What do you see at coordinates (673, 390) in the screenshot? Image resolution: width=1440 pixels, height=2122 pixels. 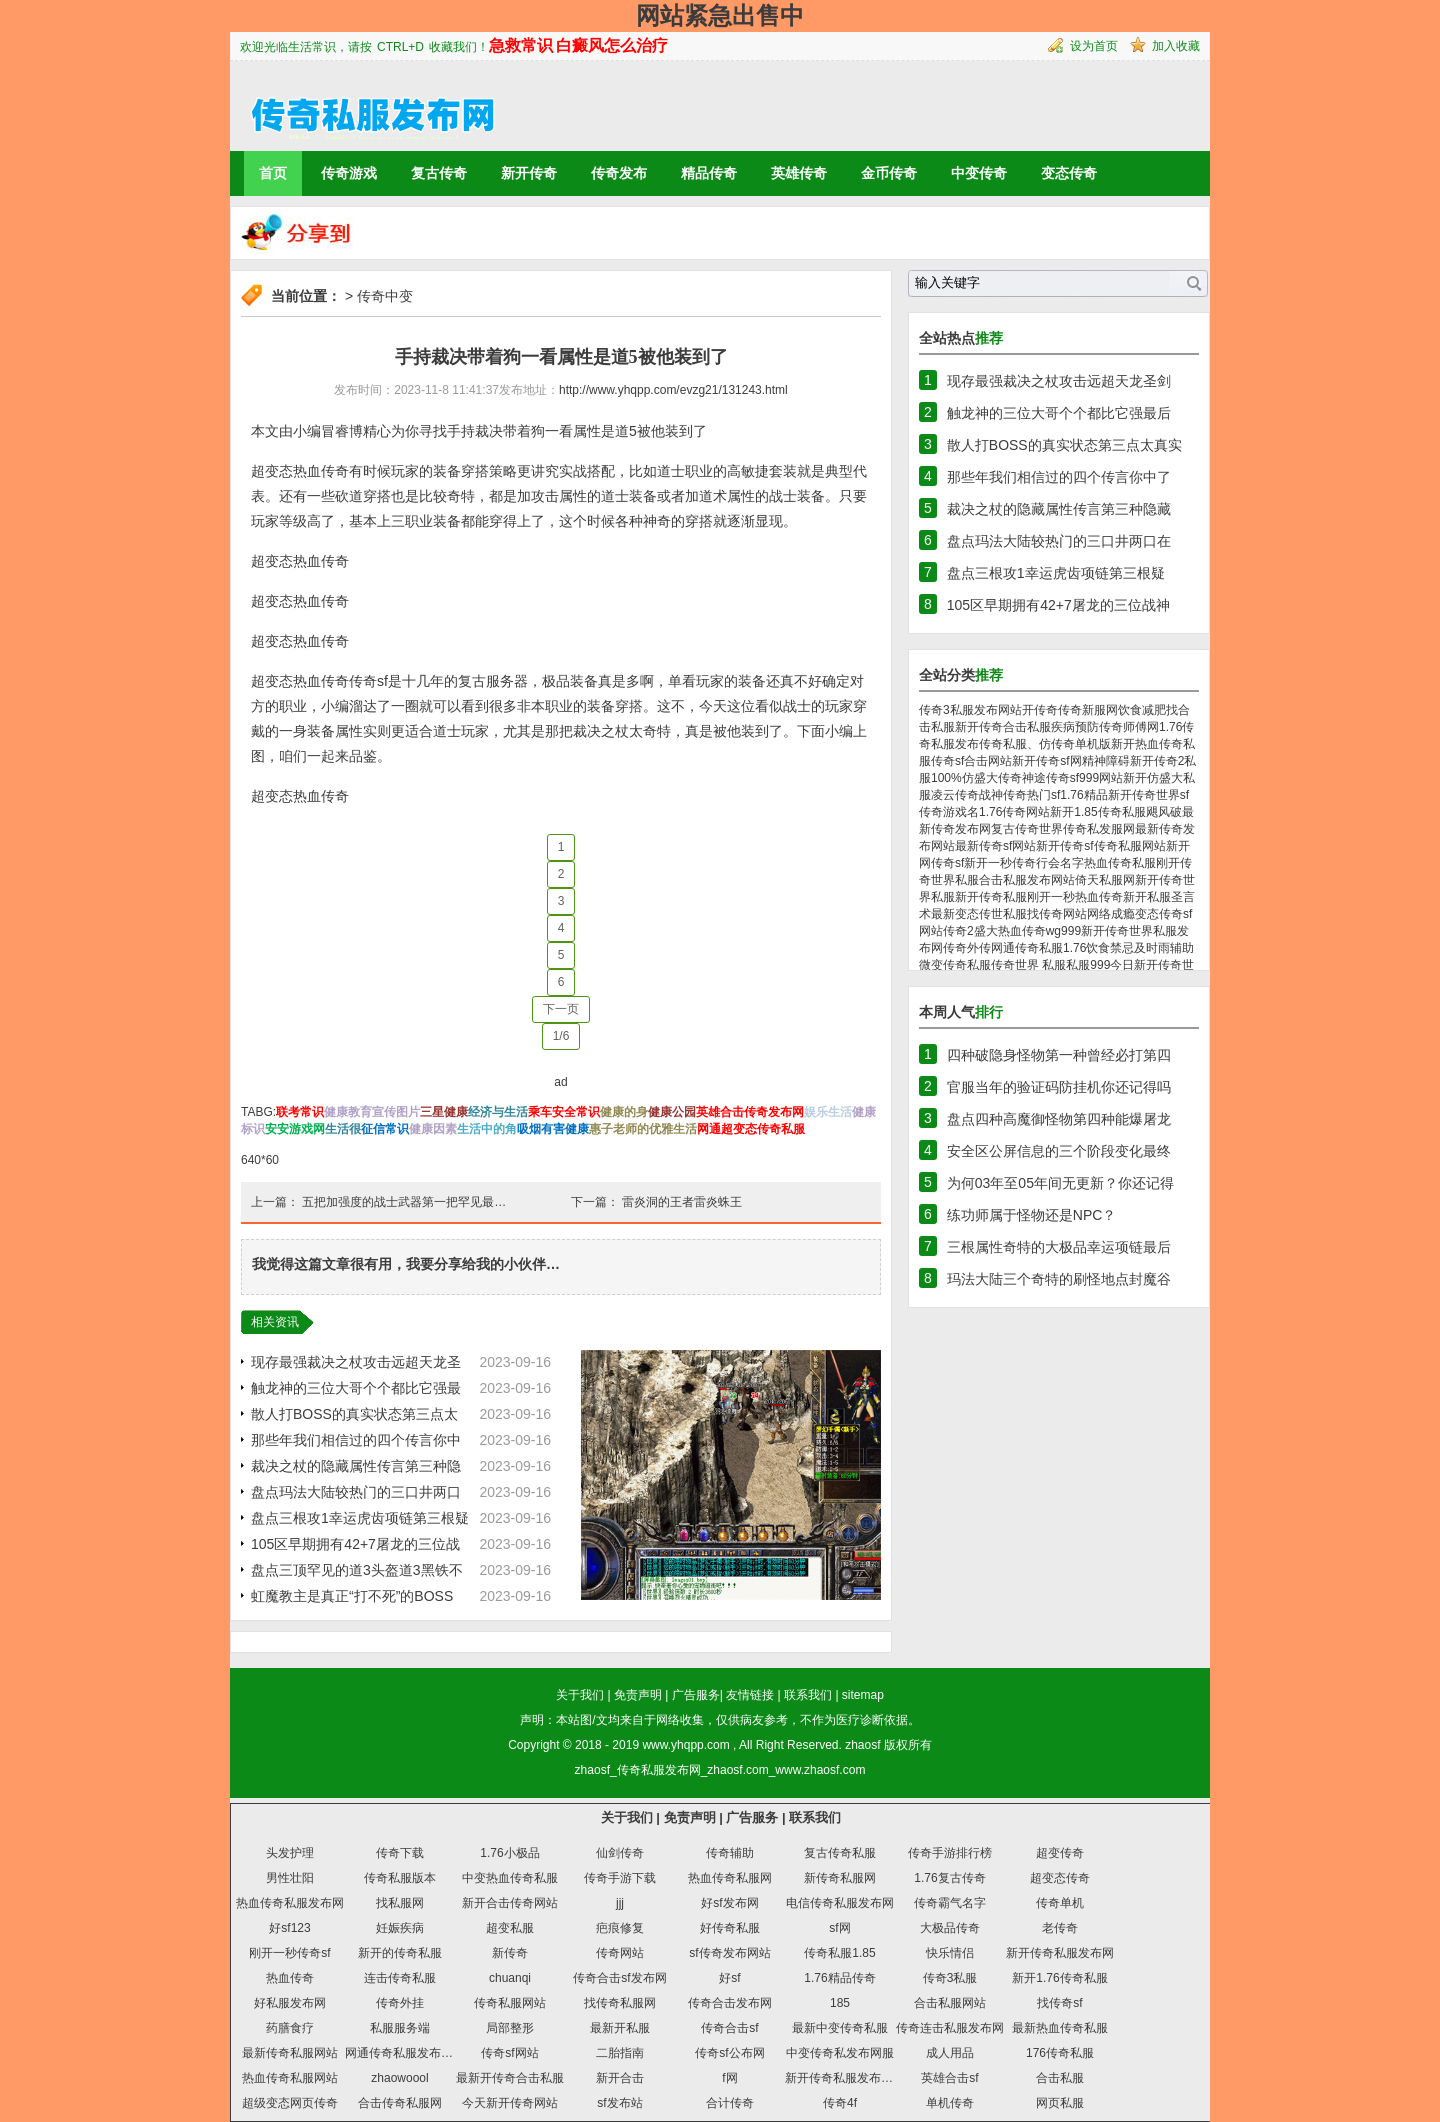 I see `http://www.yhqpp.com/evzg21/131243.html` at bounding box center [673, 390].